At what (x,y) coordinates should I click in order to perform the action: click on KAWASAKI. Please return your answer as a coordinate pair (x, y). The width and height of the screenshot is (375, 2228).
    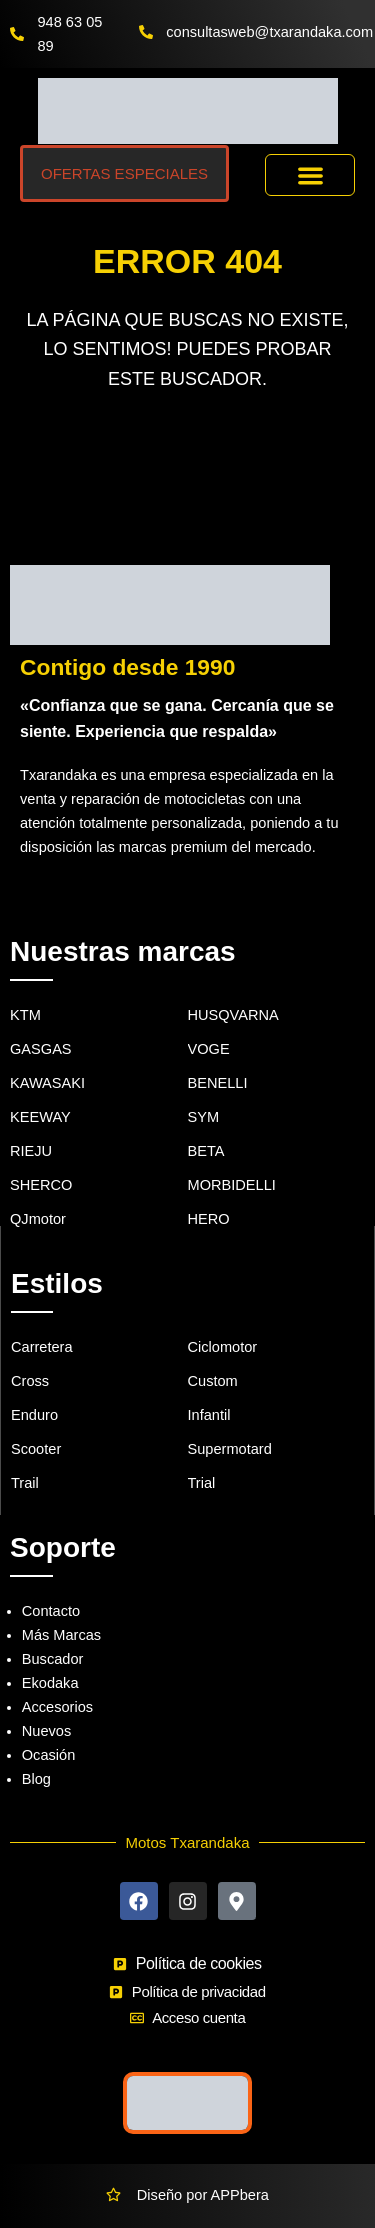
    Looking at the image, I should click on (47, 1083).